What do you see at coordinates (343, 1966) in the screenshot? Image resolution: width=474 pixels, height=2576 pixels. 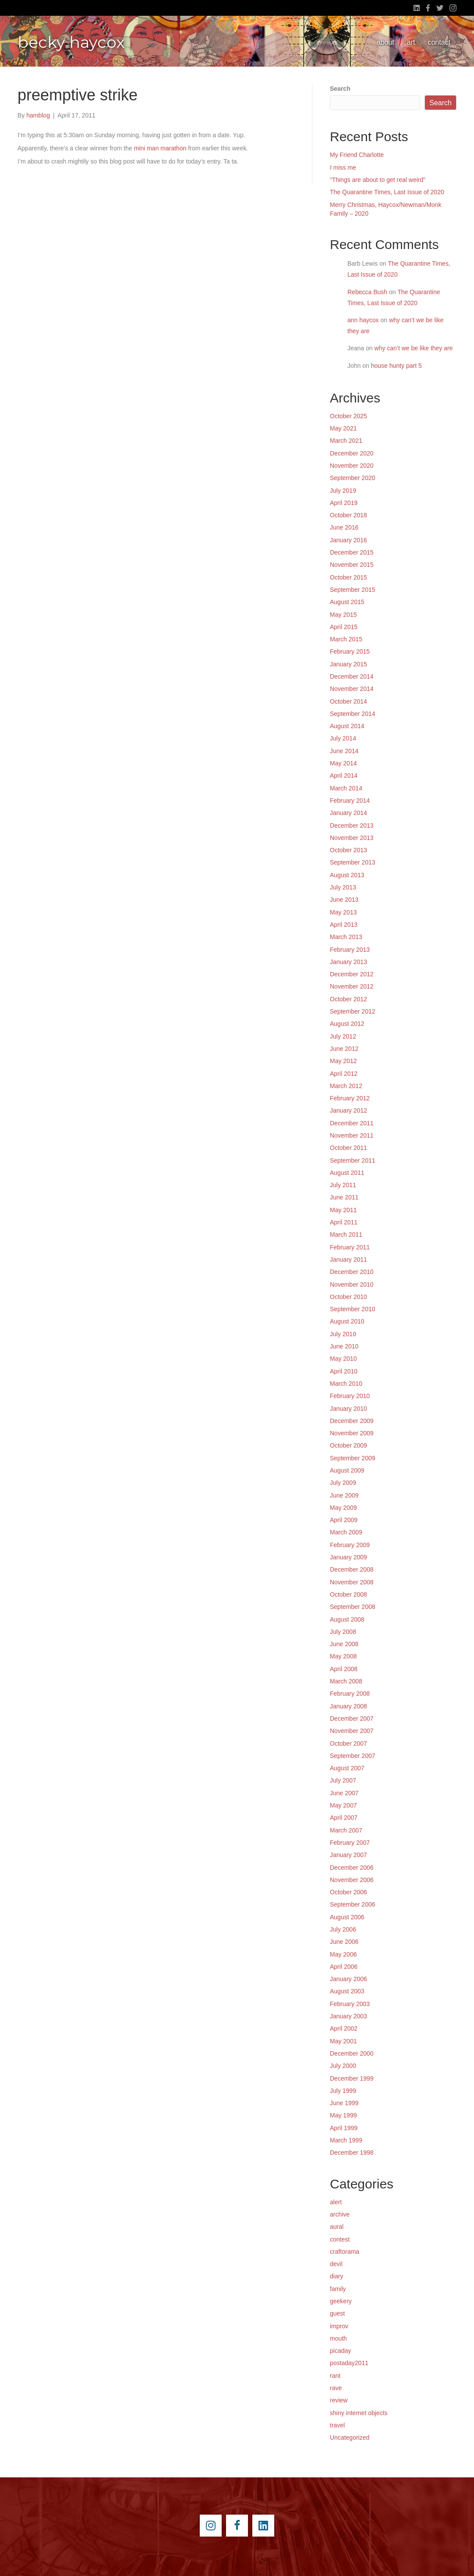 I see `April 2006` at bounding box center [343, 1966].